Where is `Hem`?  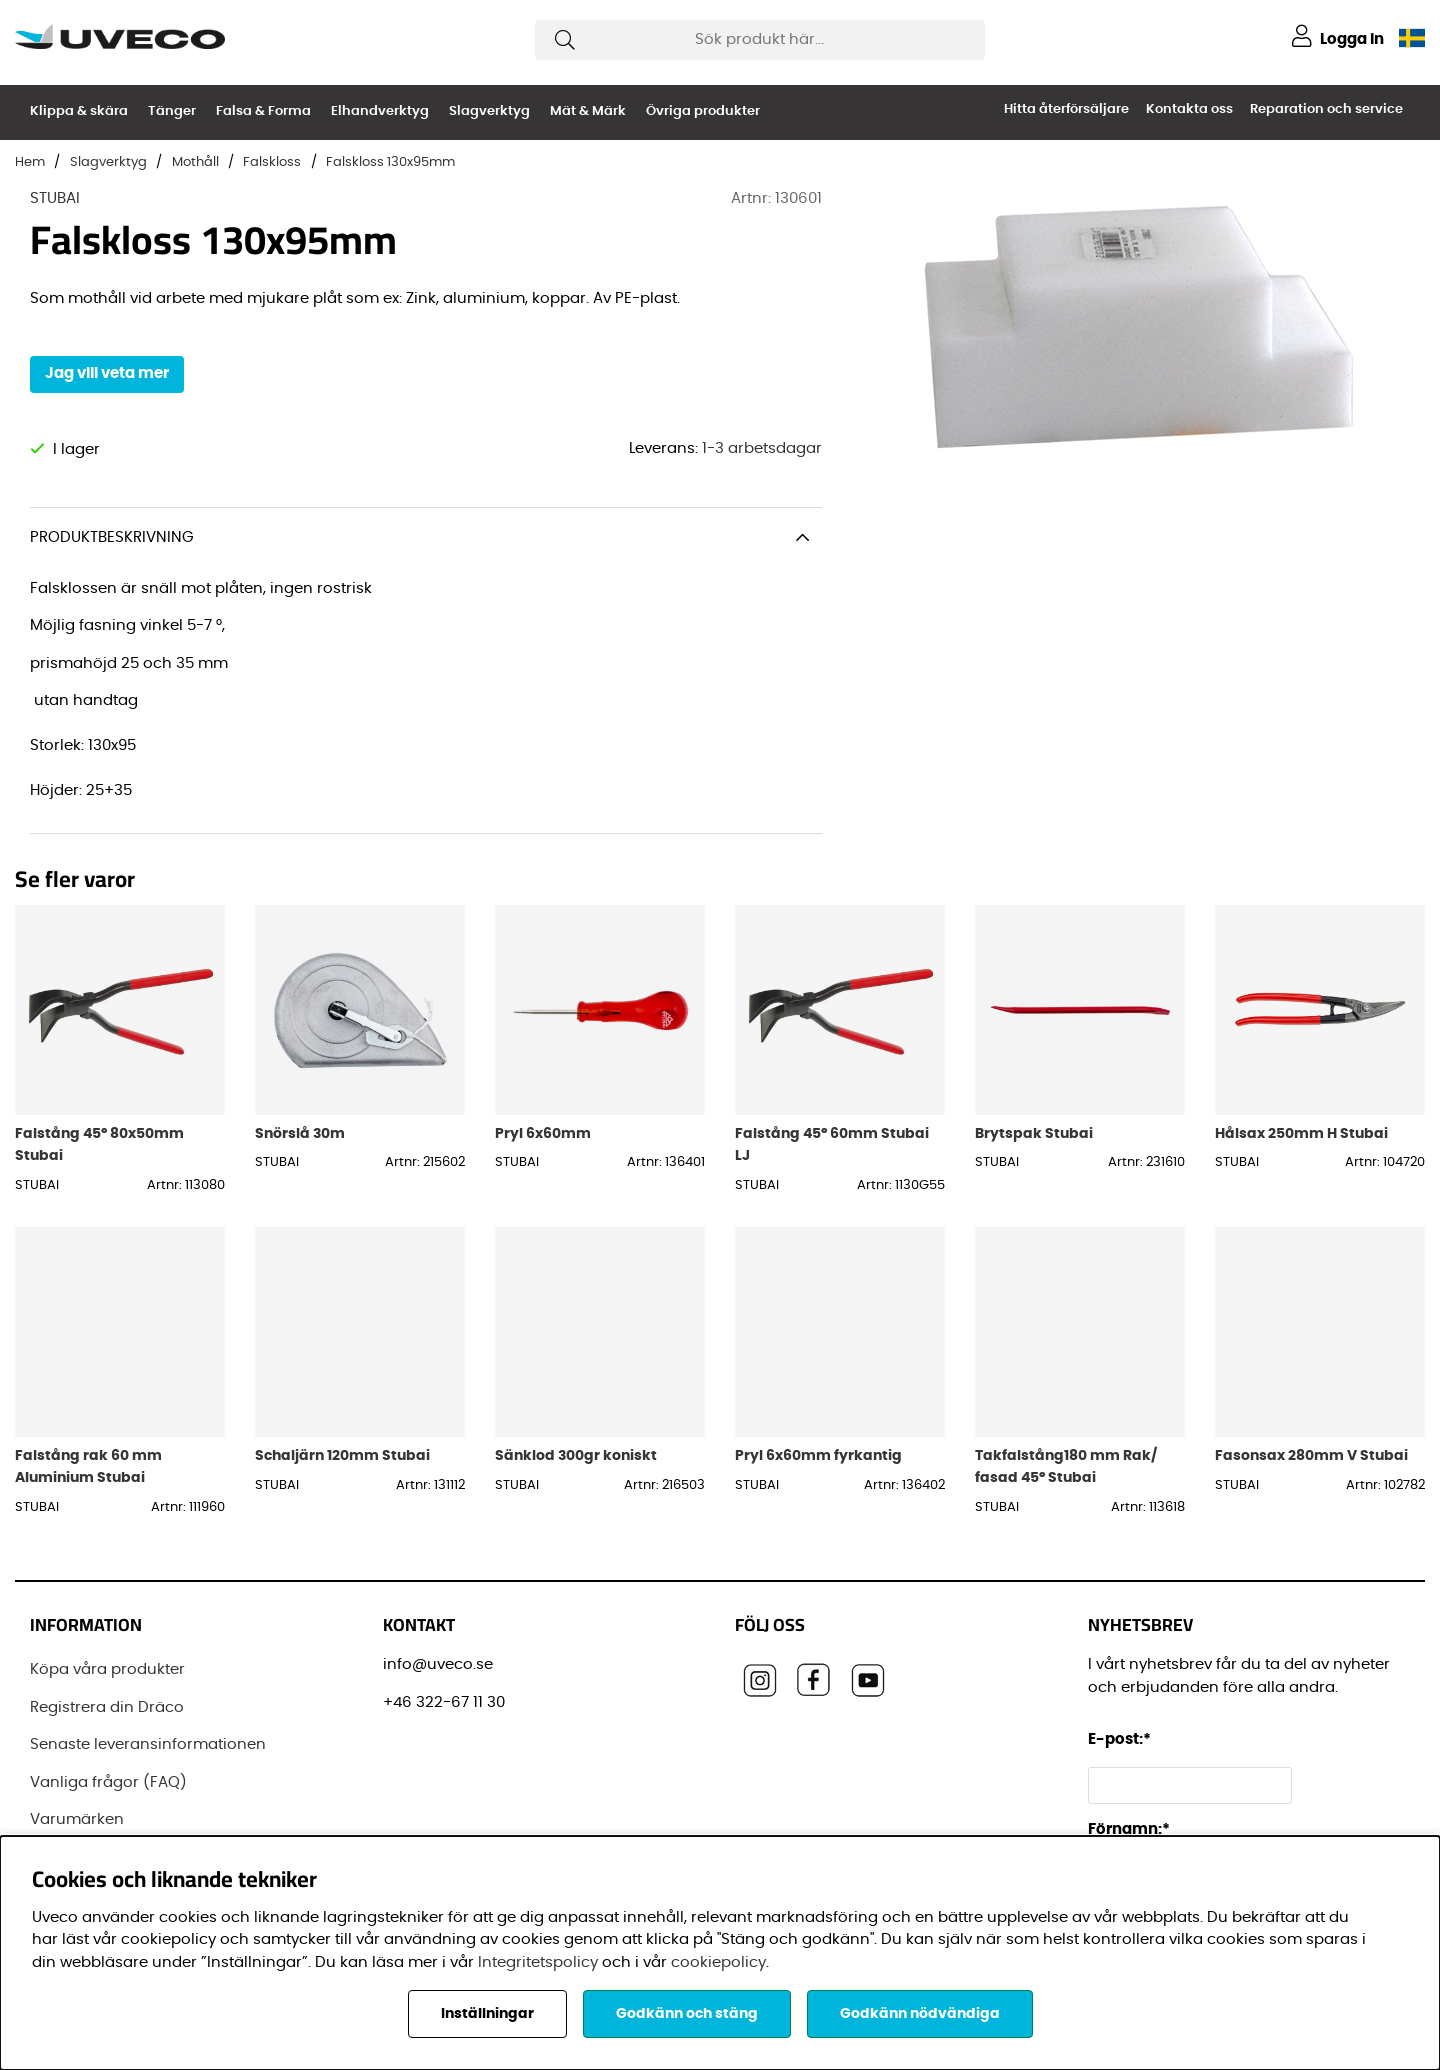
Hem is located at coordinates (30, 162).